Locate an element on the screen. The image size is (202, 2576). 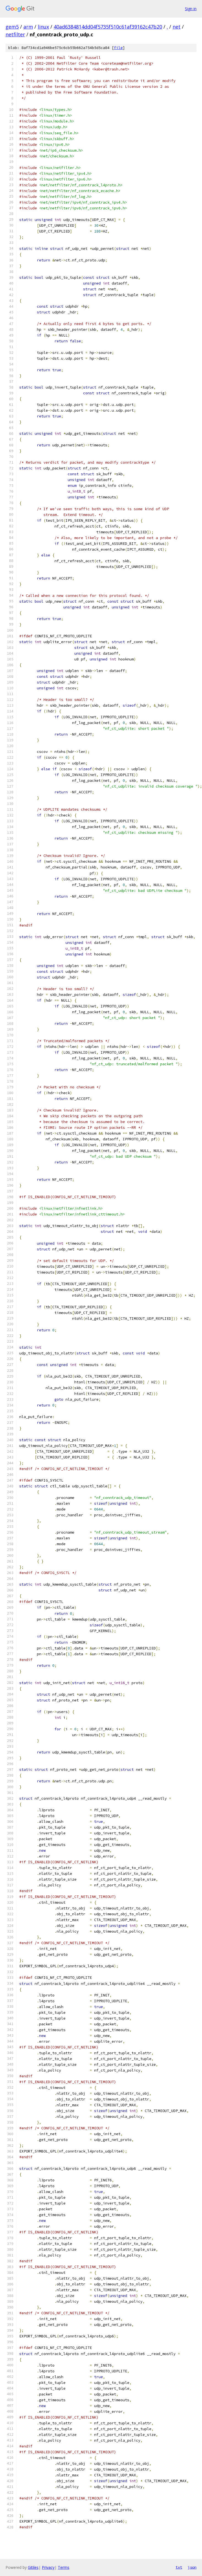
gem5 is located at coordinates (12, 26).